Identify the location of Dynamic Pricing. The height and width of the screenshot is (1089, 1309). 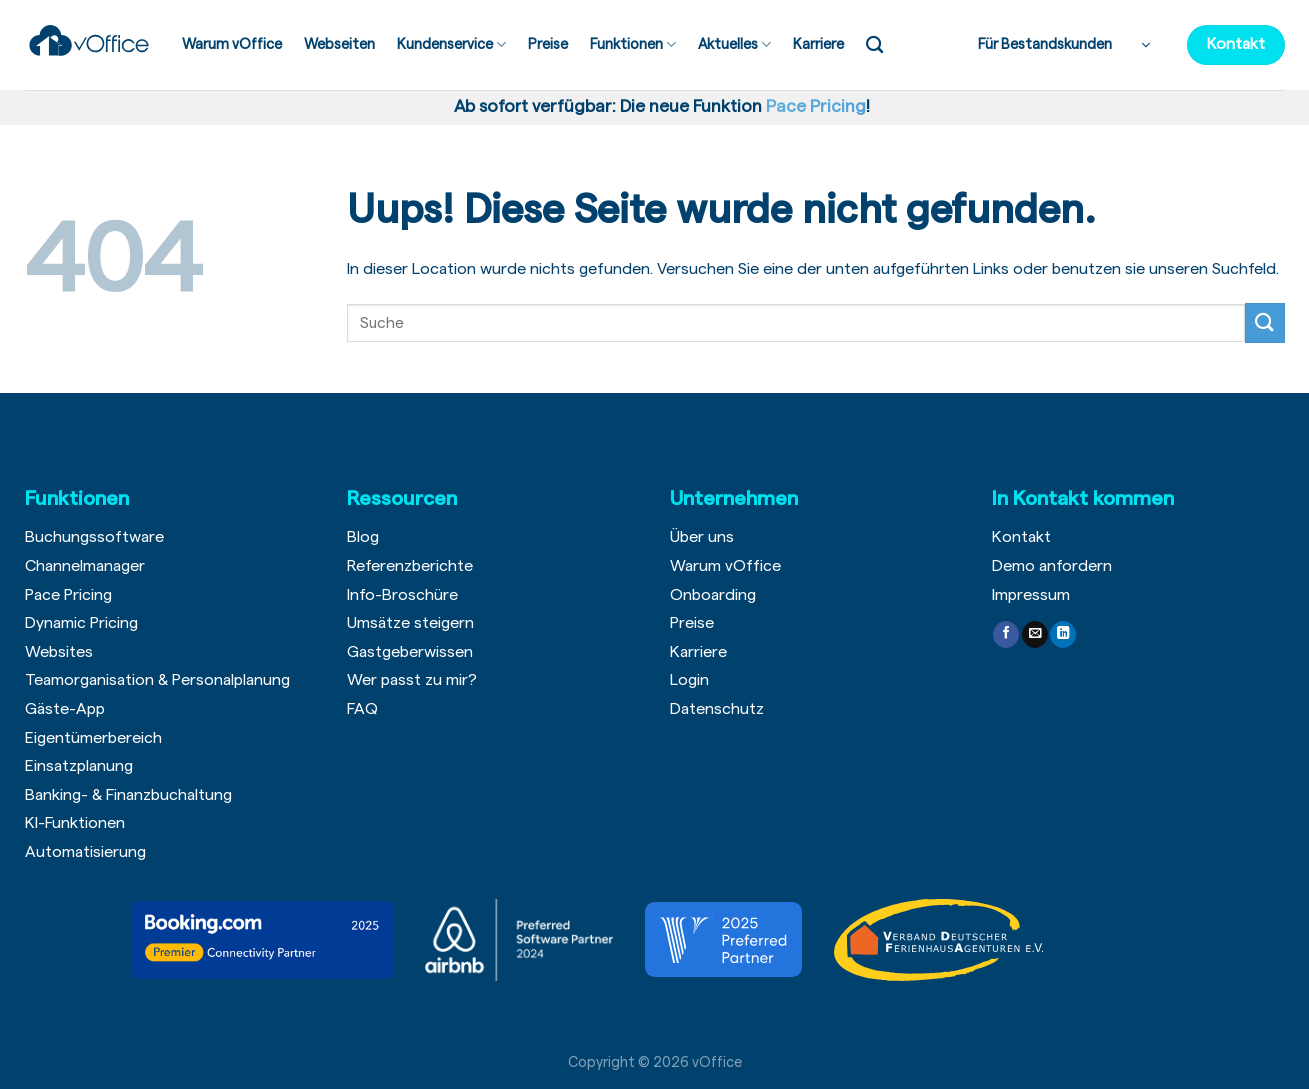
(81, 623).